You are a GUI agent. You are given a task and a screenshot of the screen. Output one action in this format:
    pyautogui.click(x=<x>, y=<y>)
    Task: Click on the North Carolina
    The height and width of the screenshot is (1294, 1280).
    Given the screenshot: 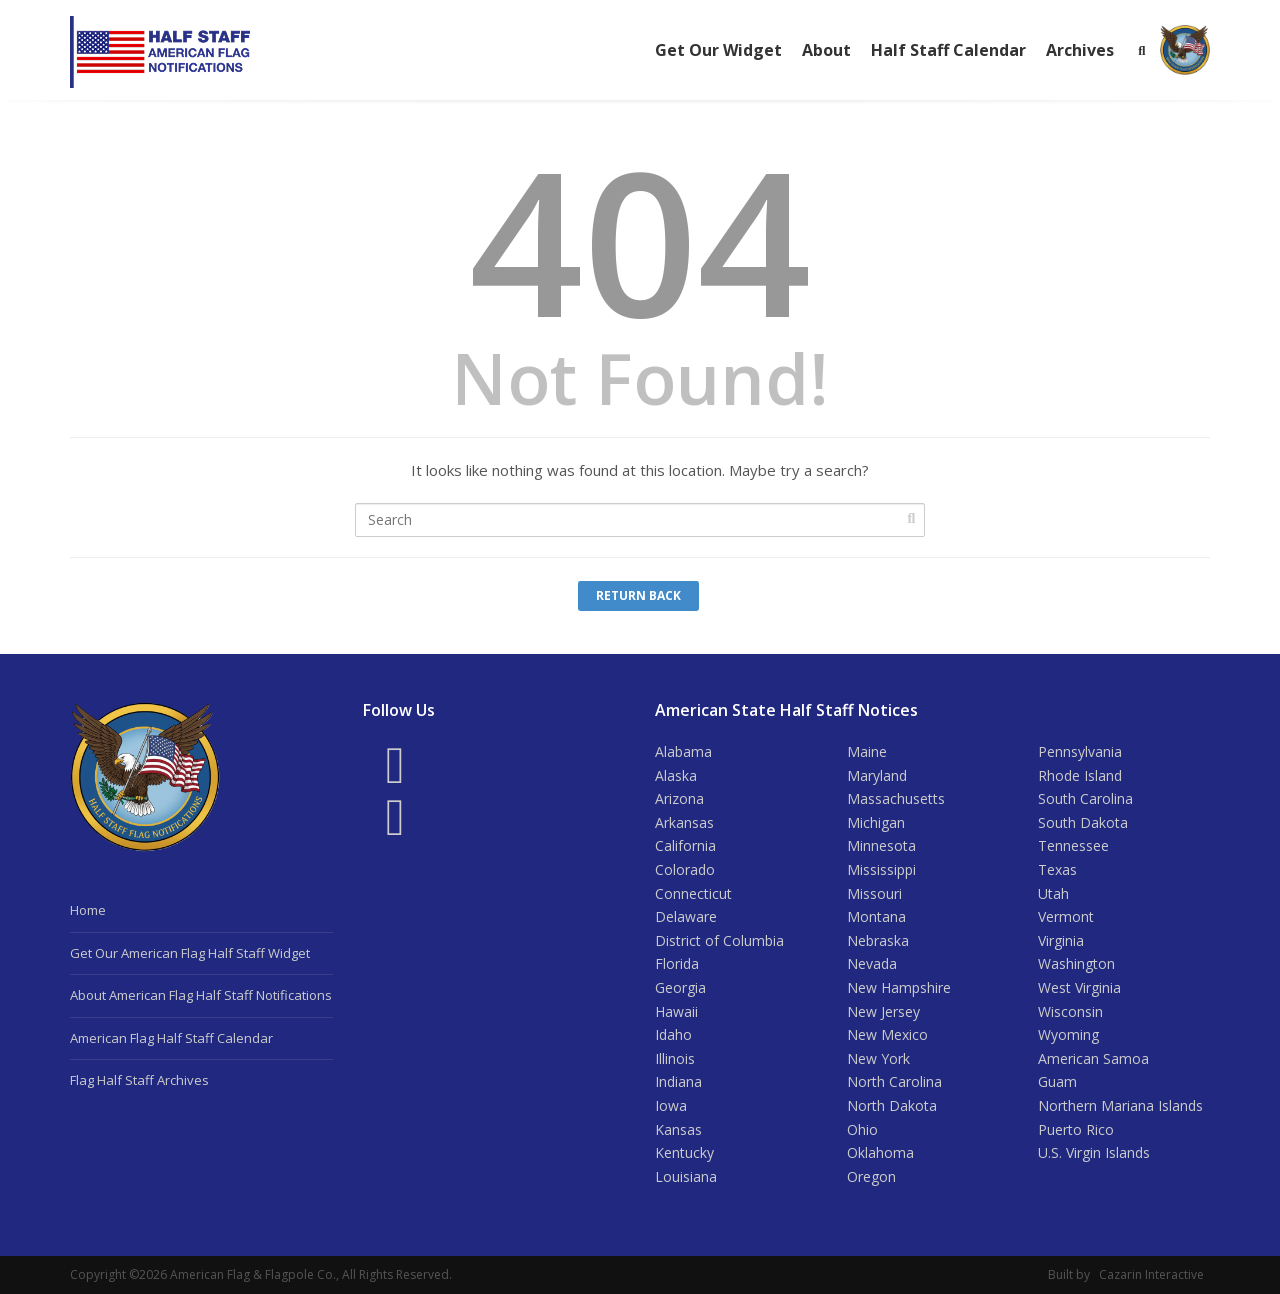 What is the action you would take?
    pyautogui.click(x=894, y=1081)
    